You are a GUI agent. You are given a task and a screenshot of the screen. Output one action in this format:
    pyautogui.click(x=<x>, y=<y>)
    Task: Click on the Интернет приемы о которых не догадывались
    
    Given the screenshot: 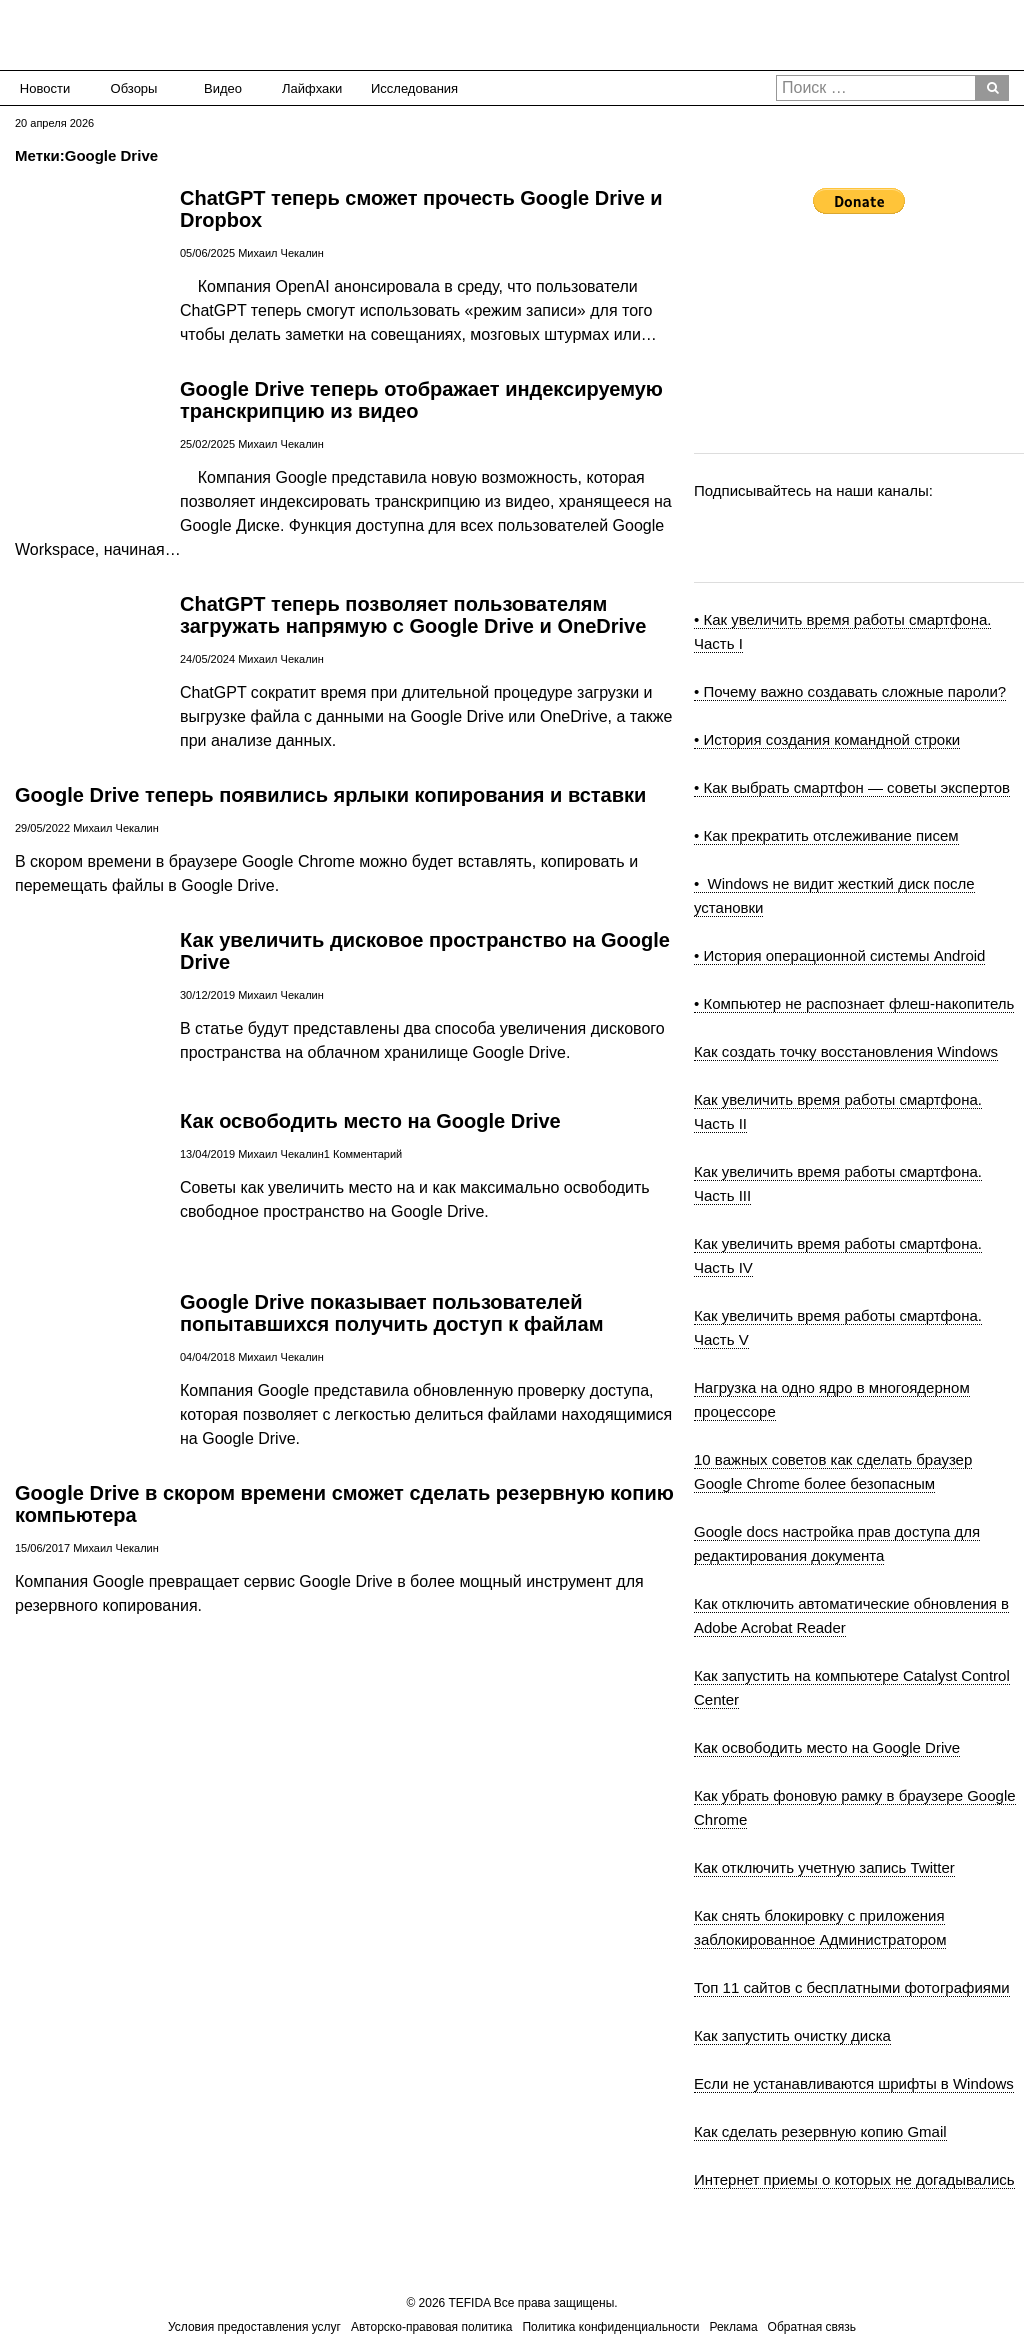 What is the action you would take?
    pyautogui.click(x=854, y=2179)
    